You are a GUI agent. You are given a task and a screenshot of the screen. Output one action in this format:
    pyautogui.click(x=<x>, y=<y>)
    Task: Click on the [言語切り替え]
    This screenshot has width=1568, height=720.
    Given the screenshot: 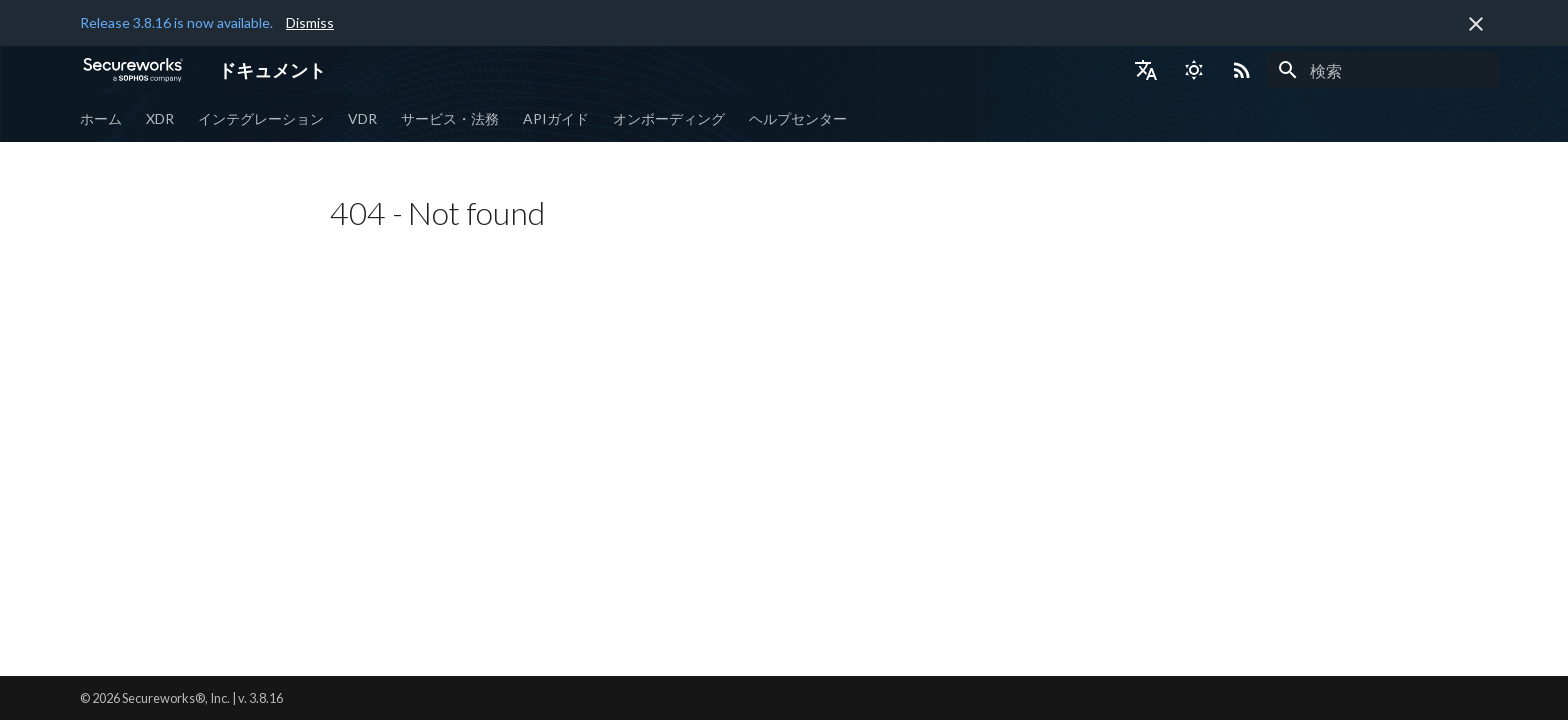 What is the action you would take?
    pyautogui.click(x=1146, y=70)
    